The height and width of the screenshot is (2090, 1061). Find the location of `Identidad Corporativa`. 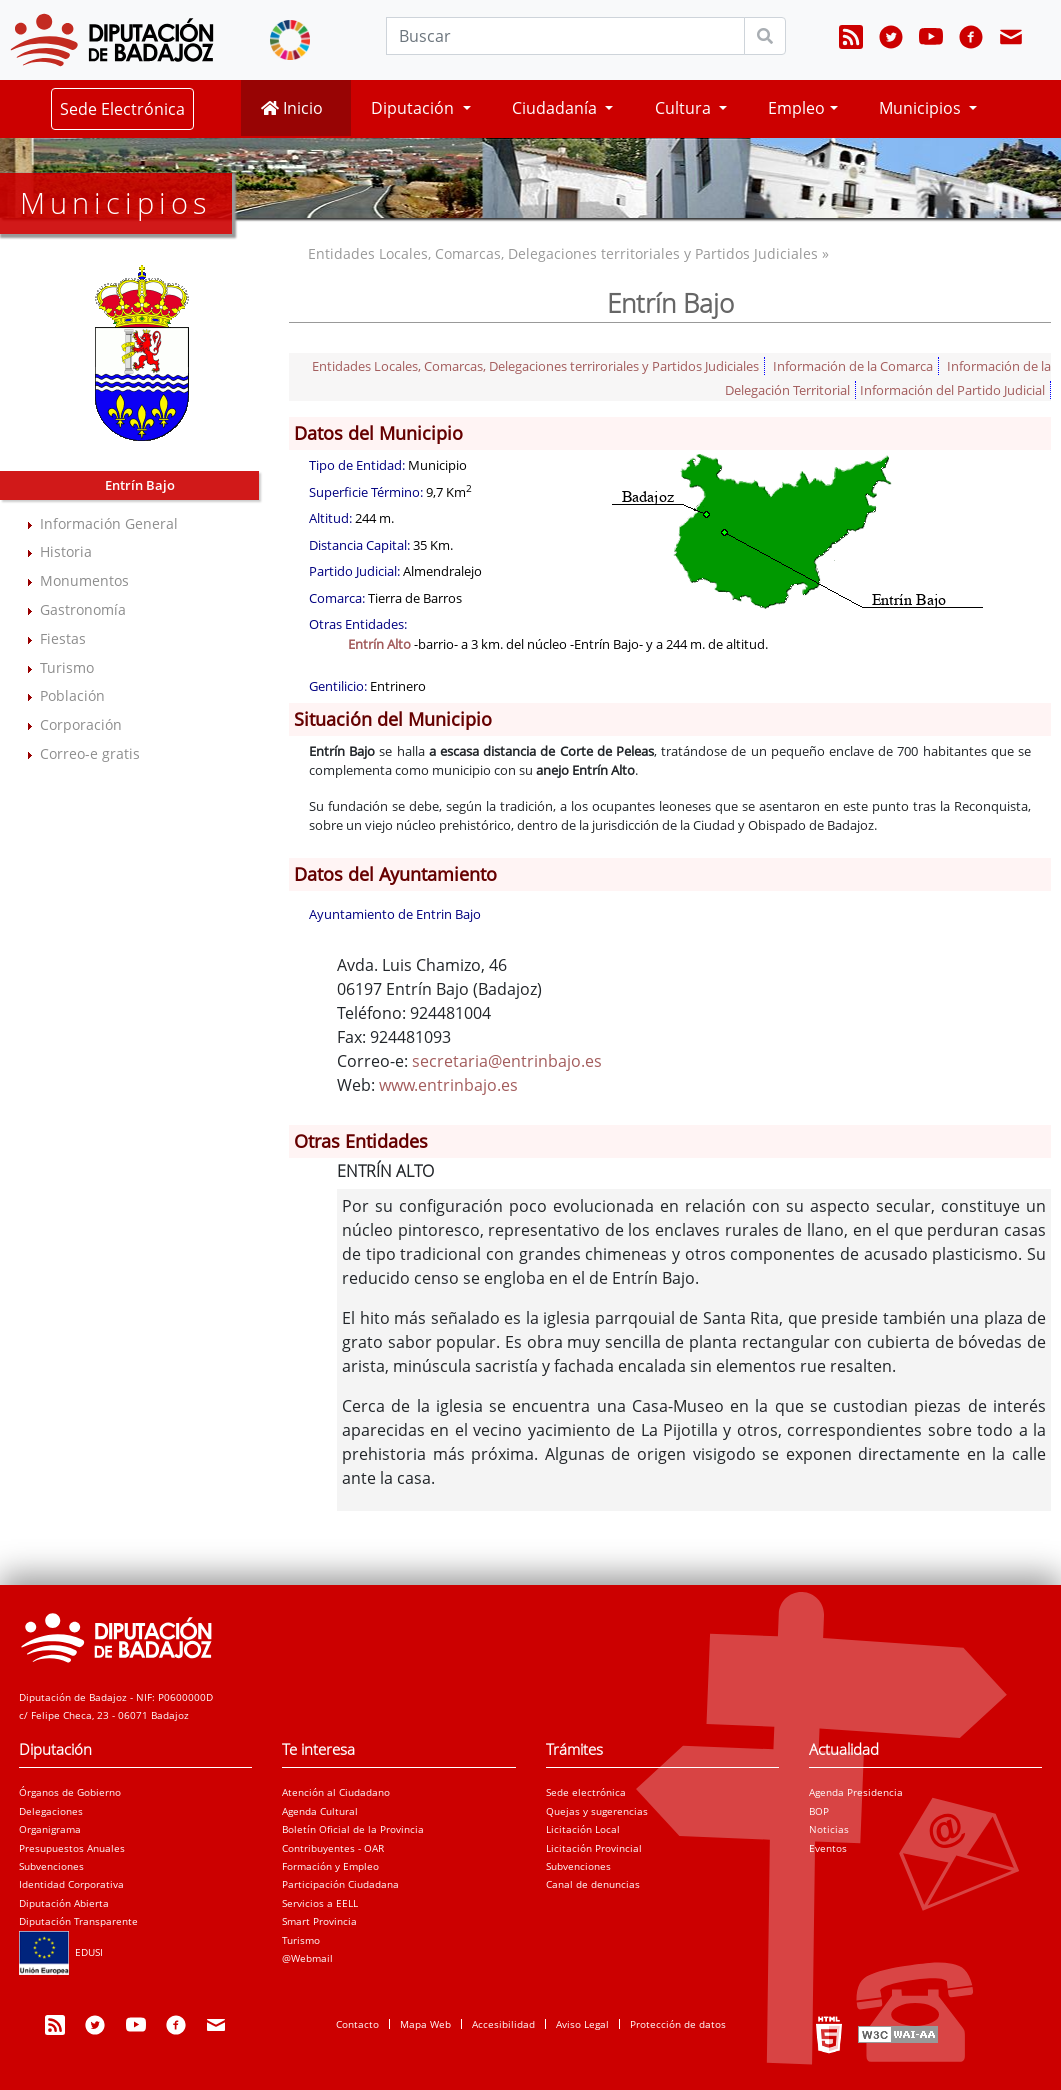

Identidad Corporativa is located at coordinates (71, 1884).